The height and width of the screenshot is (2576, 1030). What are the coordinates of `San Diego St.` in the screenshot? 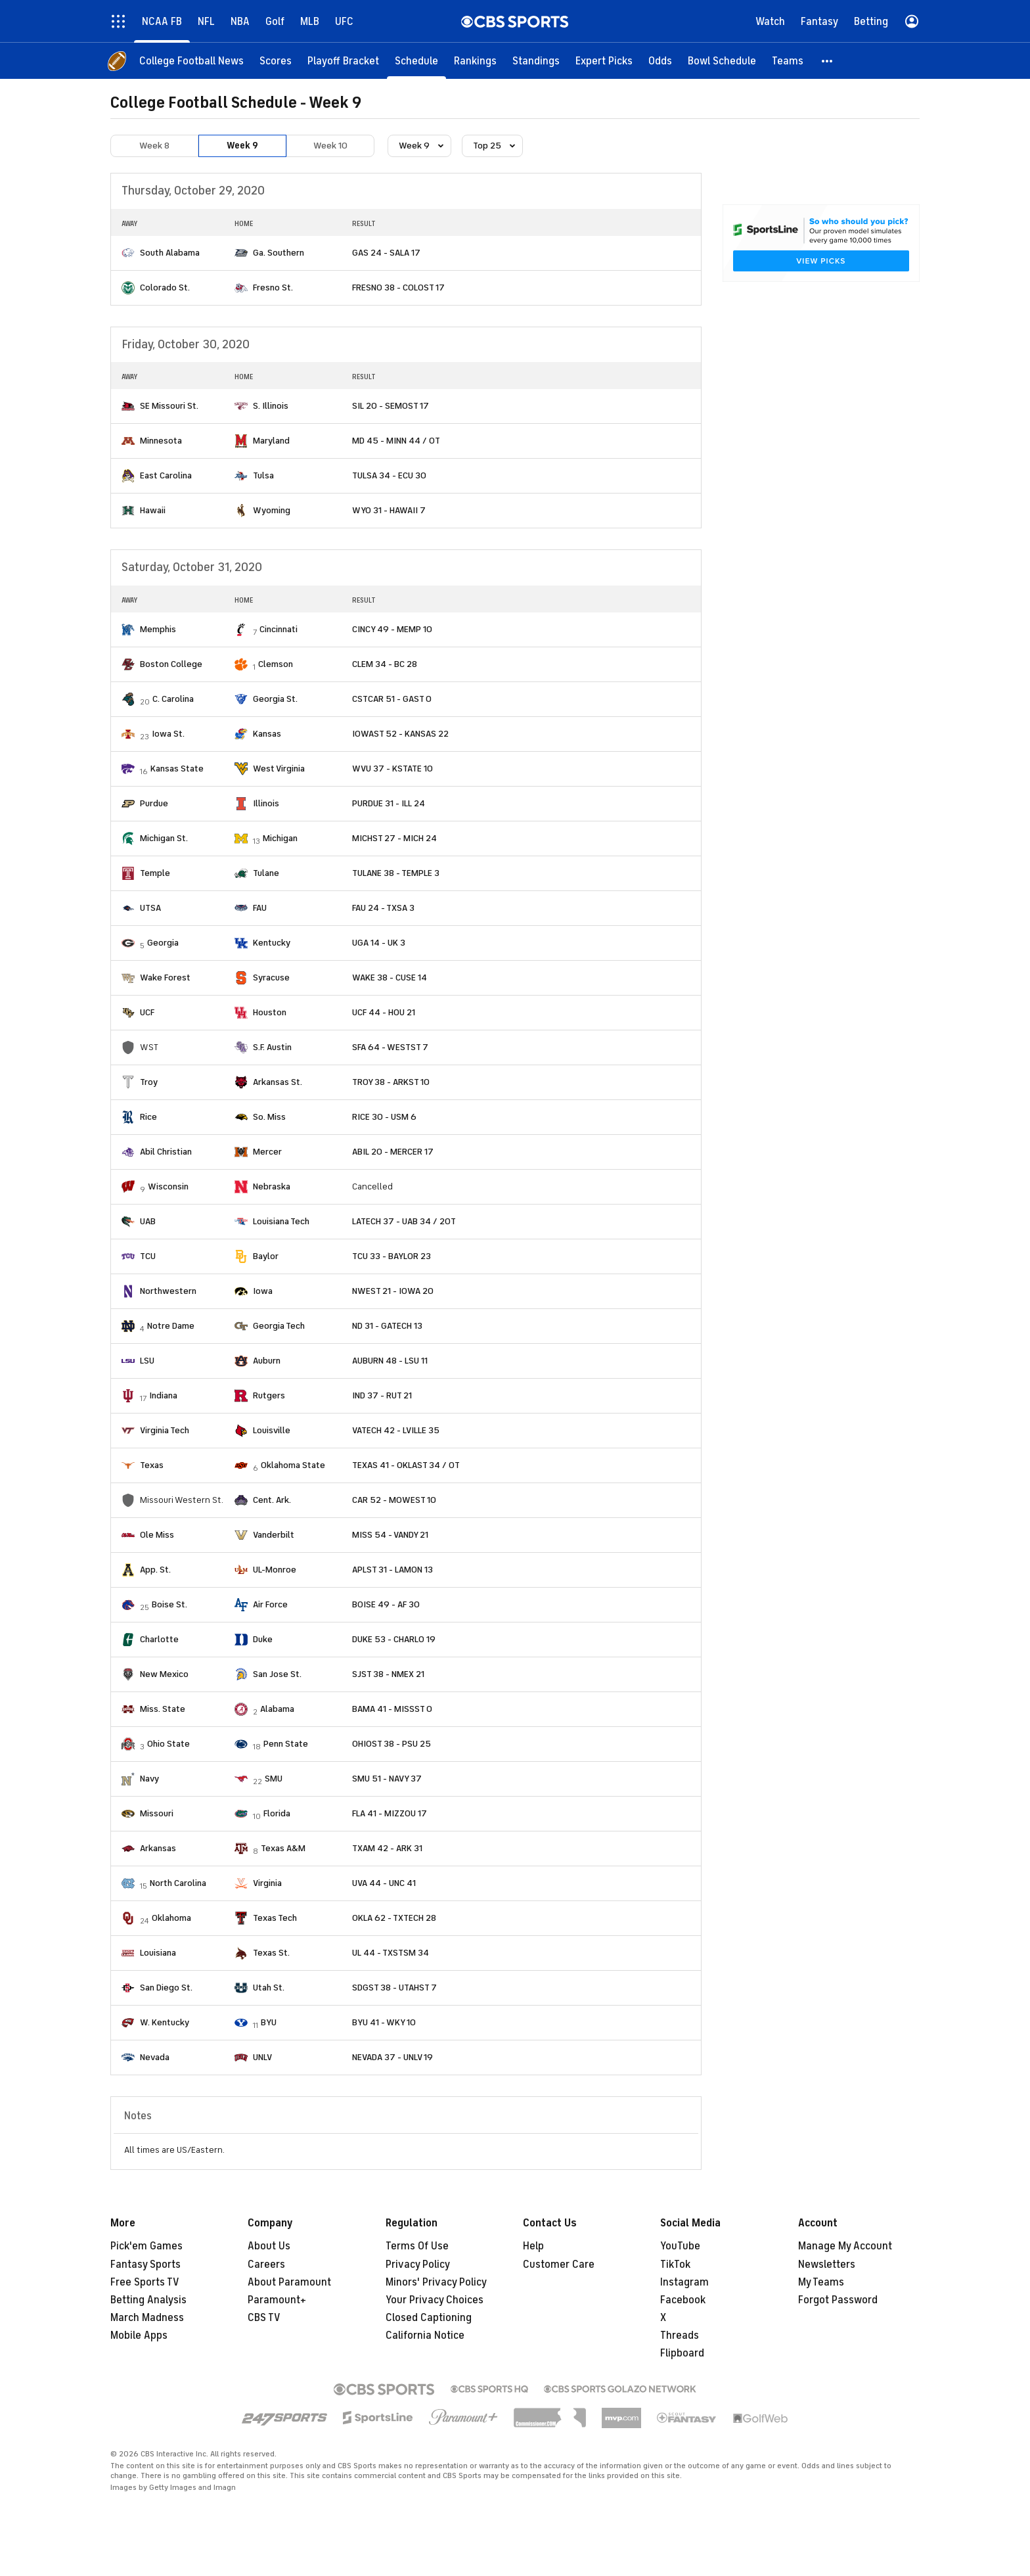 It's located at (166, 1987).